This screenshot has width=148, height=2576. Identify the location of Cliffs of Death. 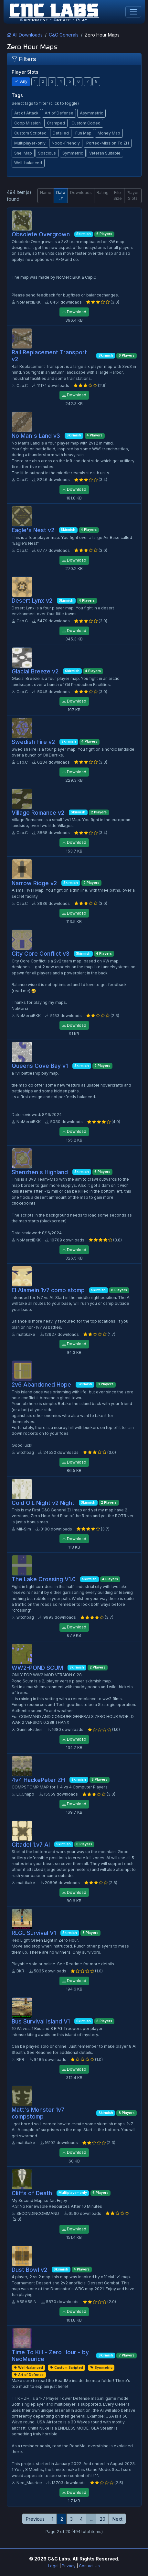
(32, 2193).